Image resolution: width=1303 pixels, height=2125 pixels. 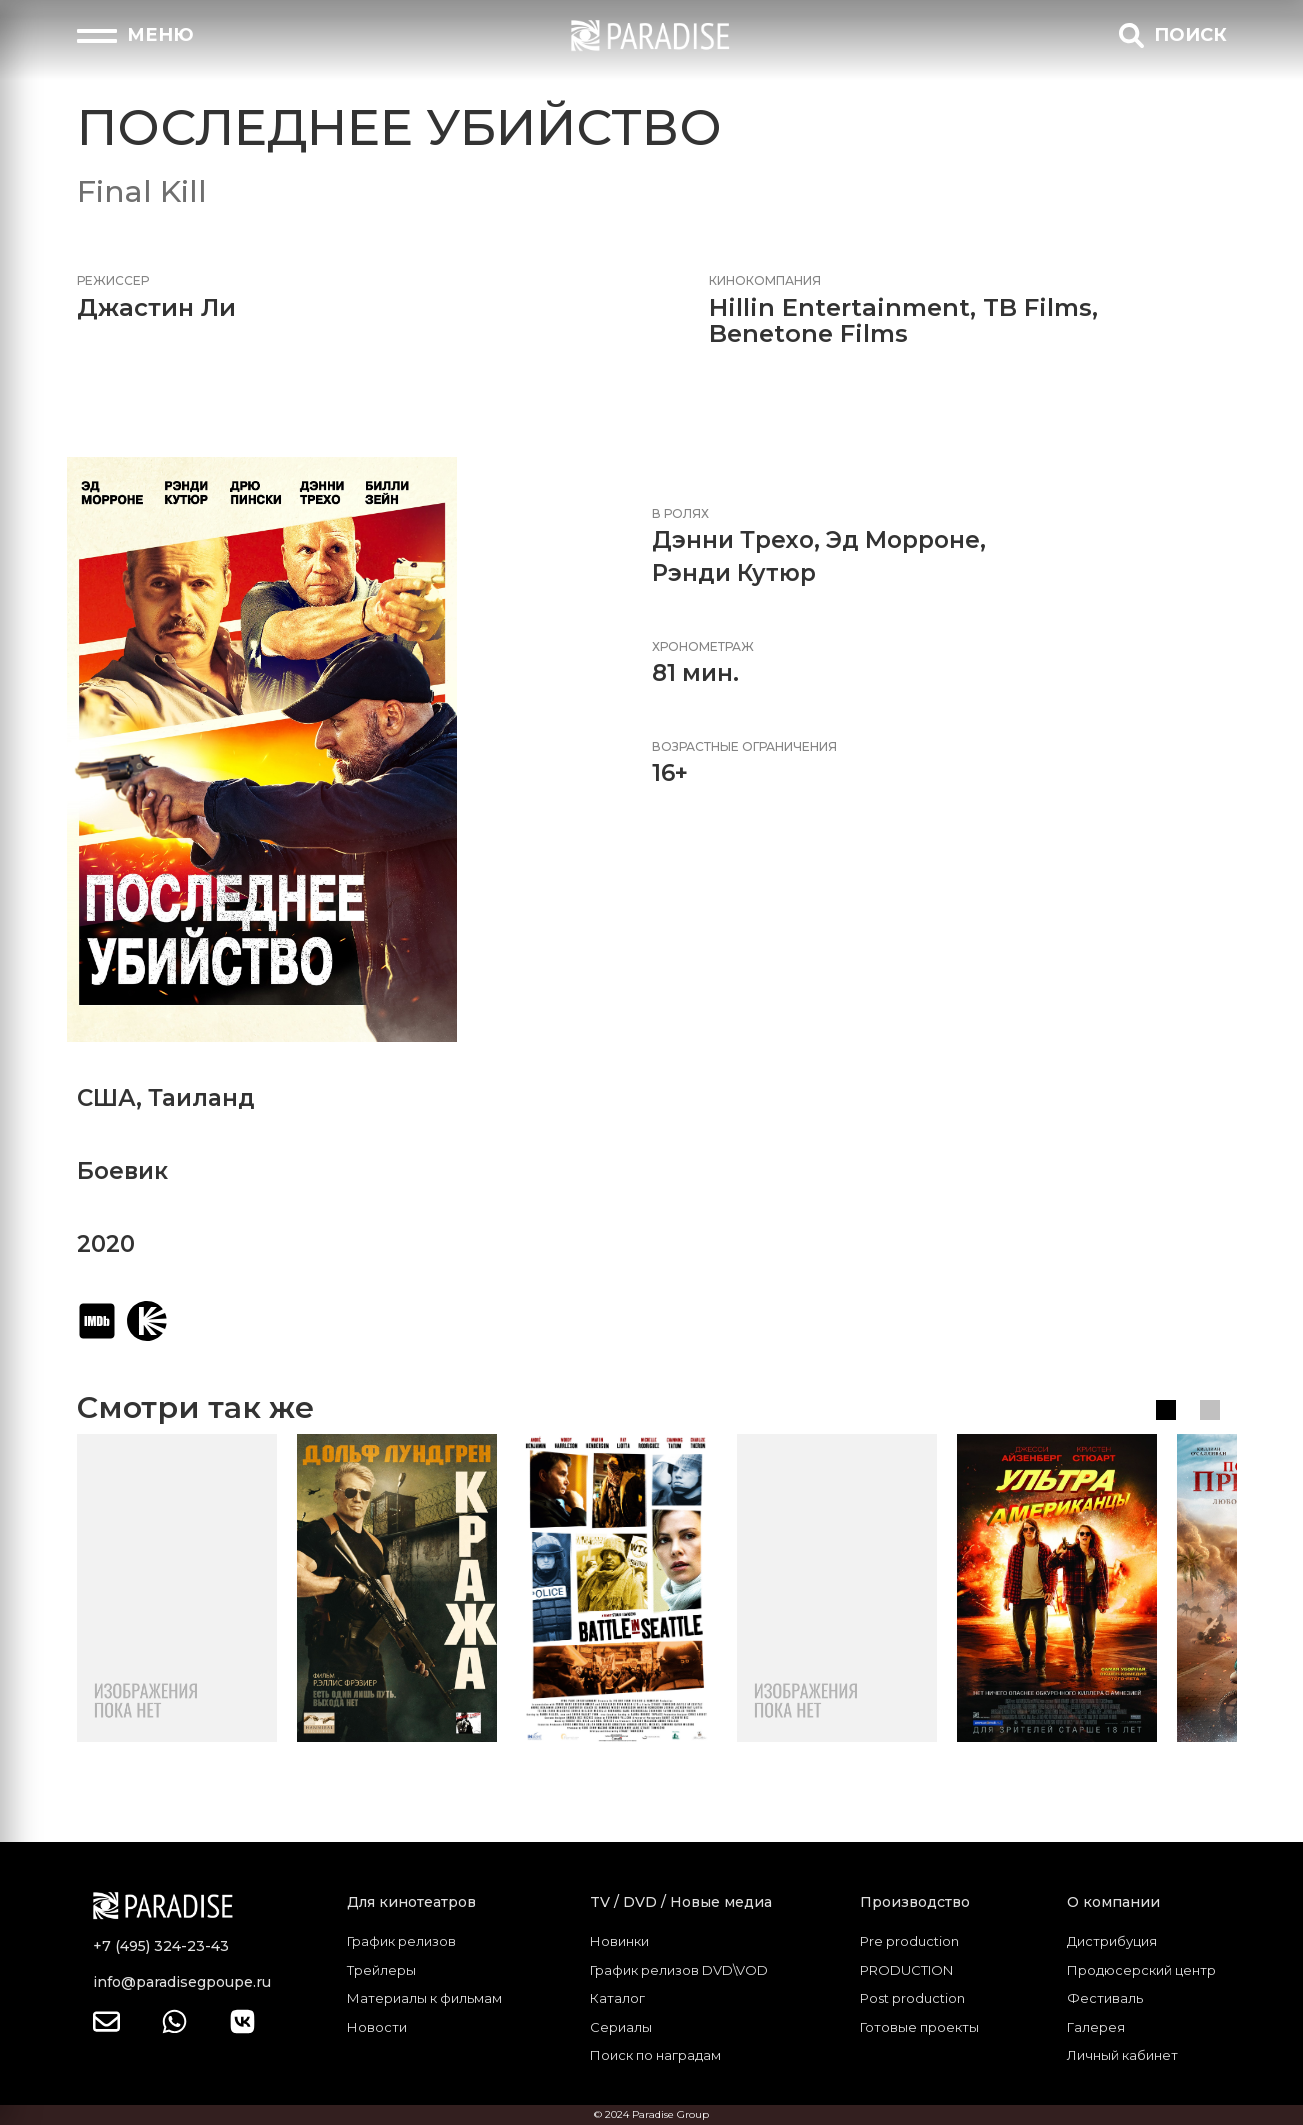 What do you see at coordinates (122, 1171) in the screenshot?
I see `Боевик` at bounding box center [122, 1171].